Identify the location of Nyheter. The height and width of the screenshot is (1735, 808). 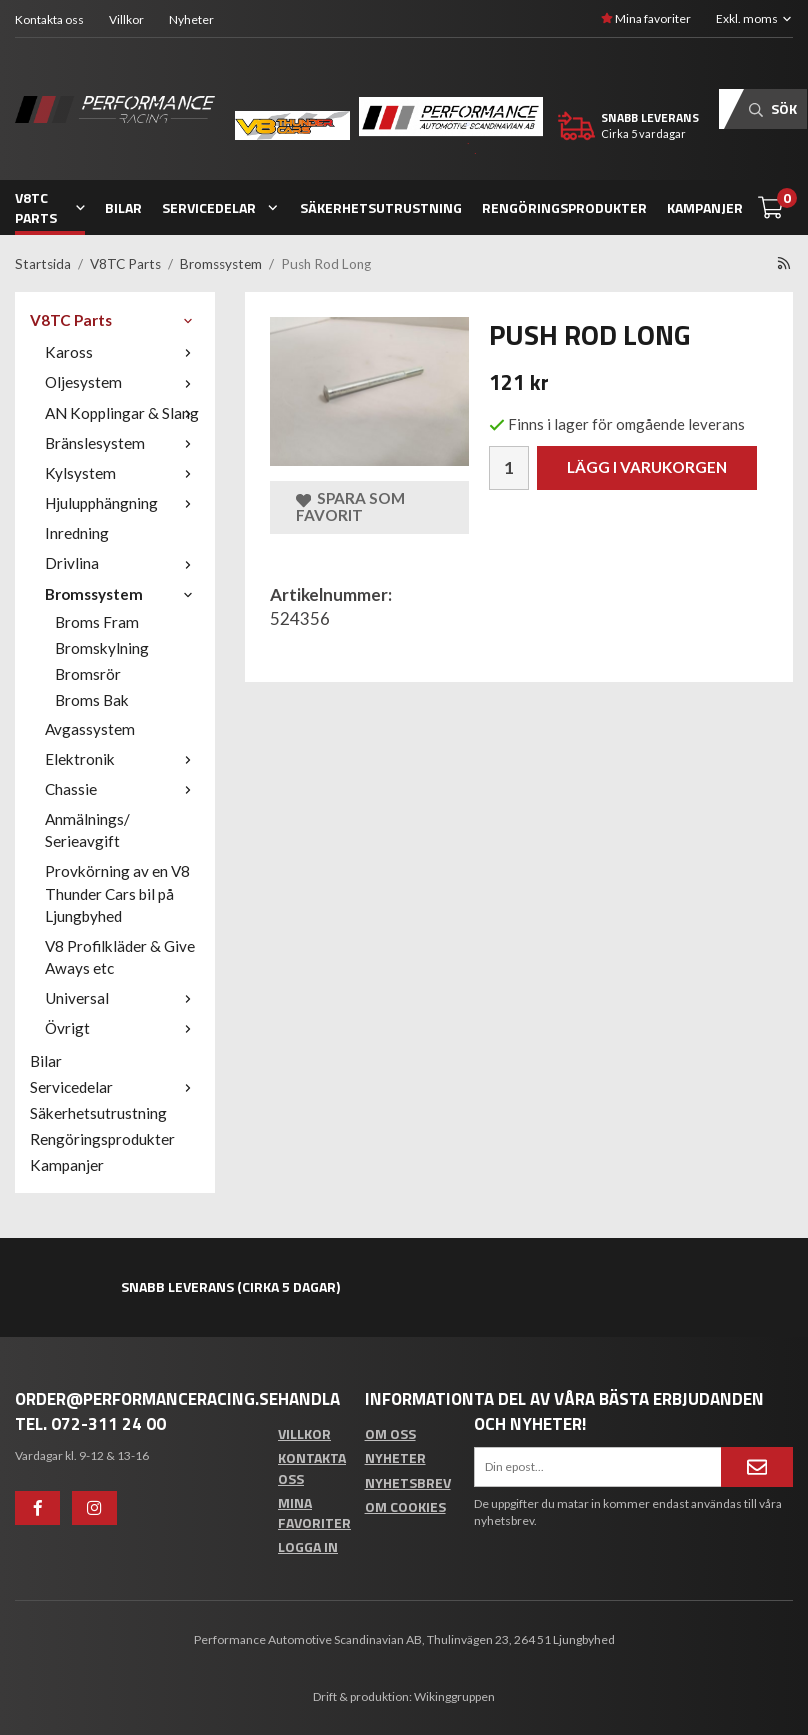
(191, 19).